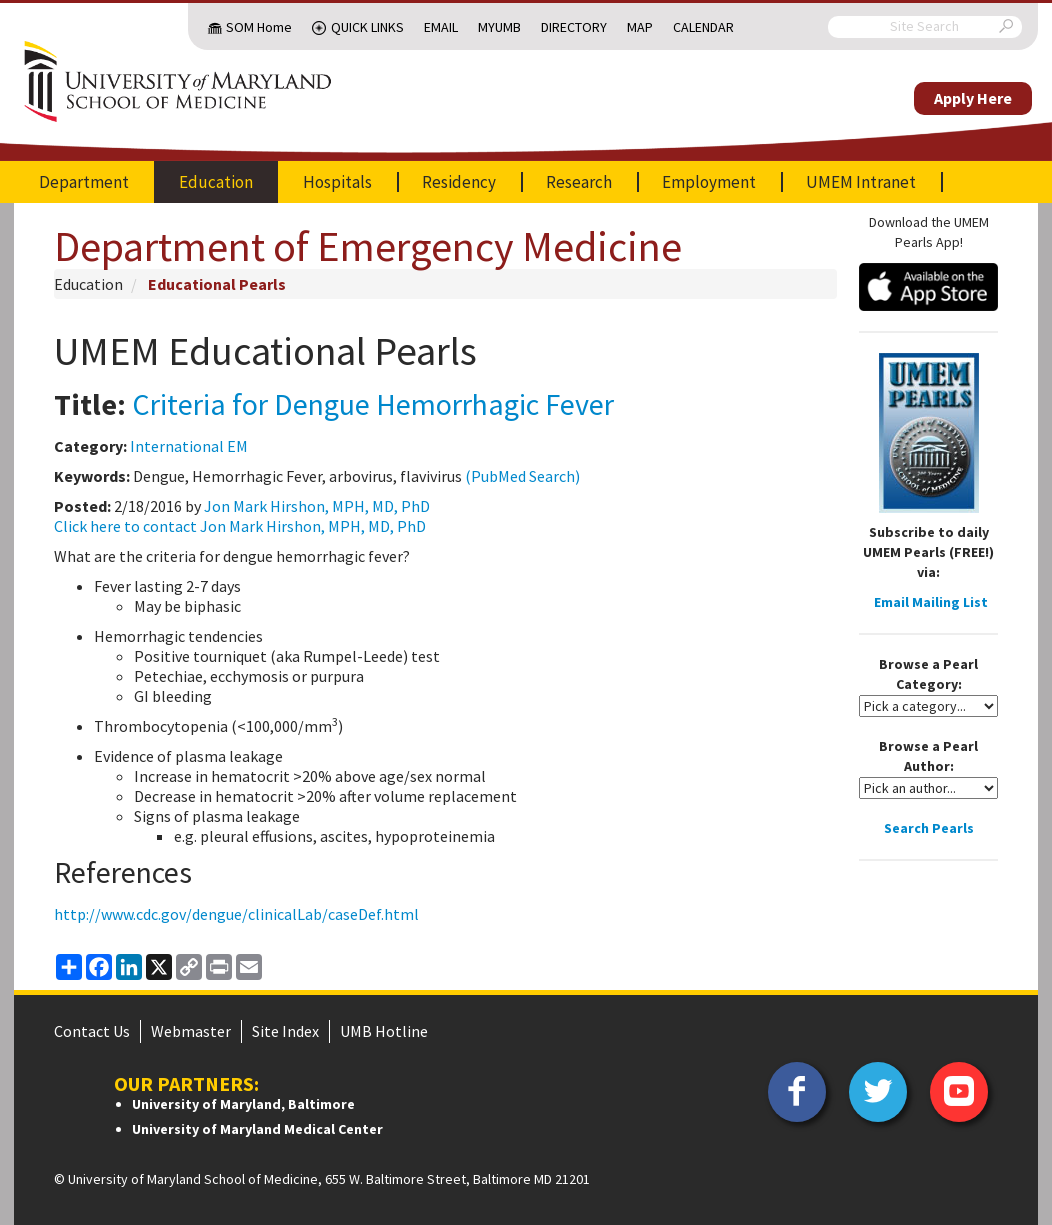  Describe the element at coordinates (240, 526) in the screenshot. I see `Click here to contact Jon Mark Hirshon, MPH, MD, PhD` at that location.